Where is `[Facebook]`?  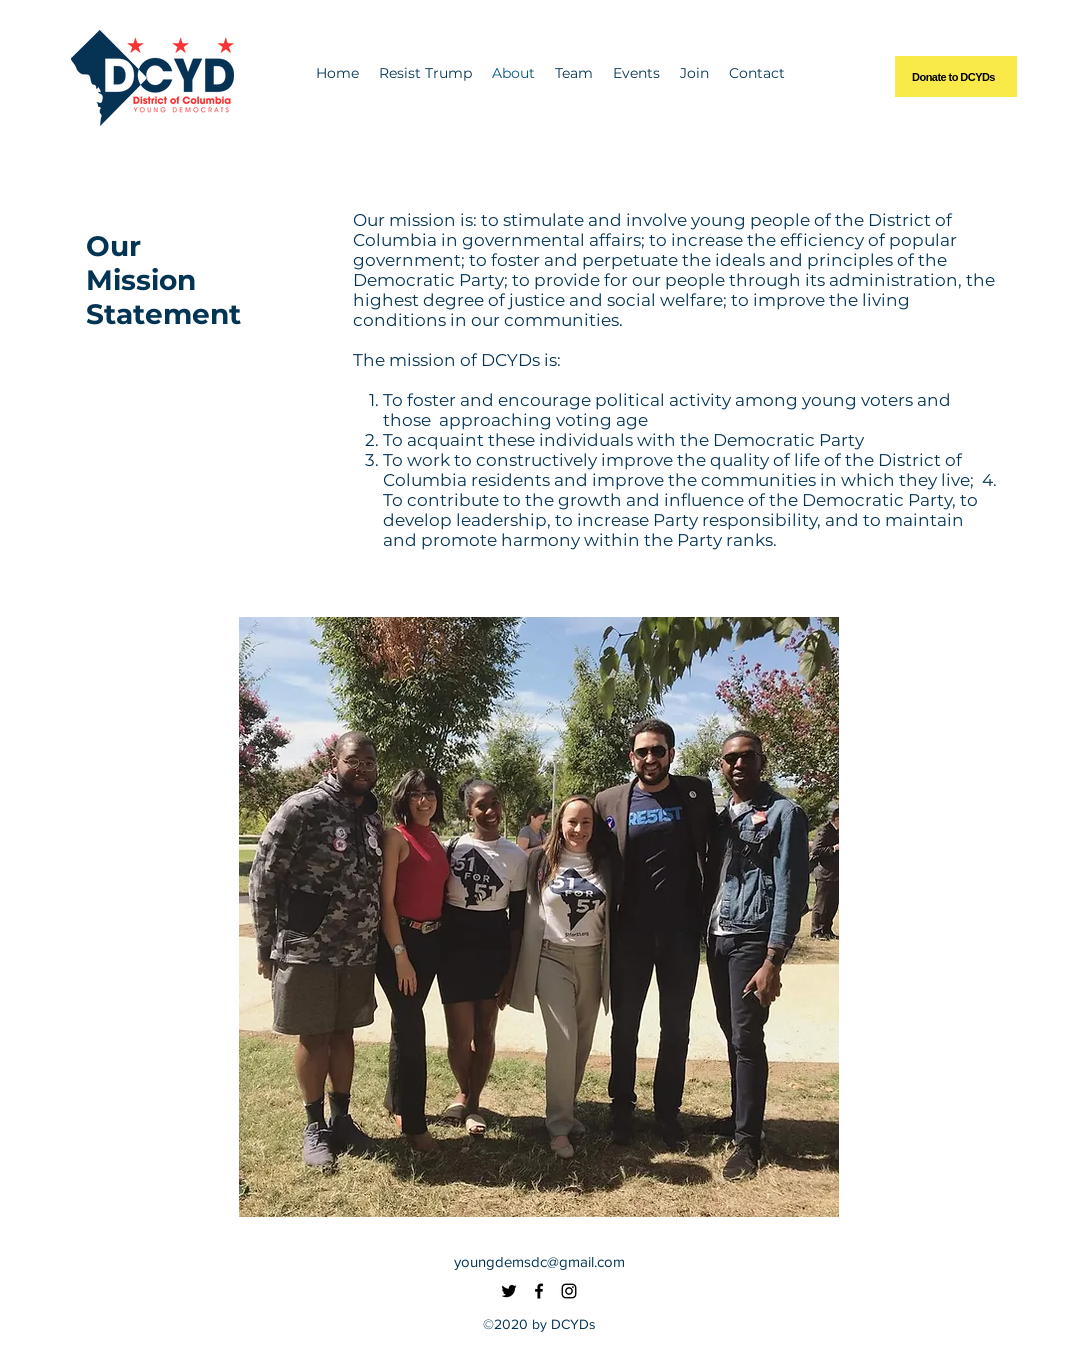 [Facebook] is located at coordinates (539, 1291).